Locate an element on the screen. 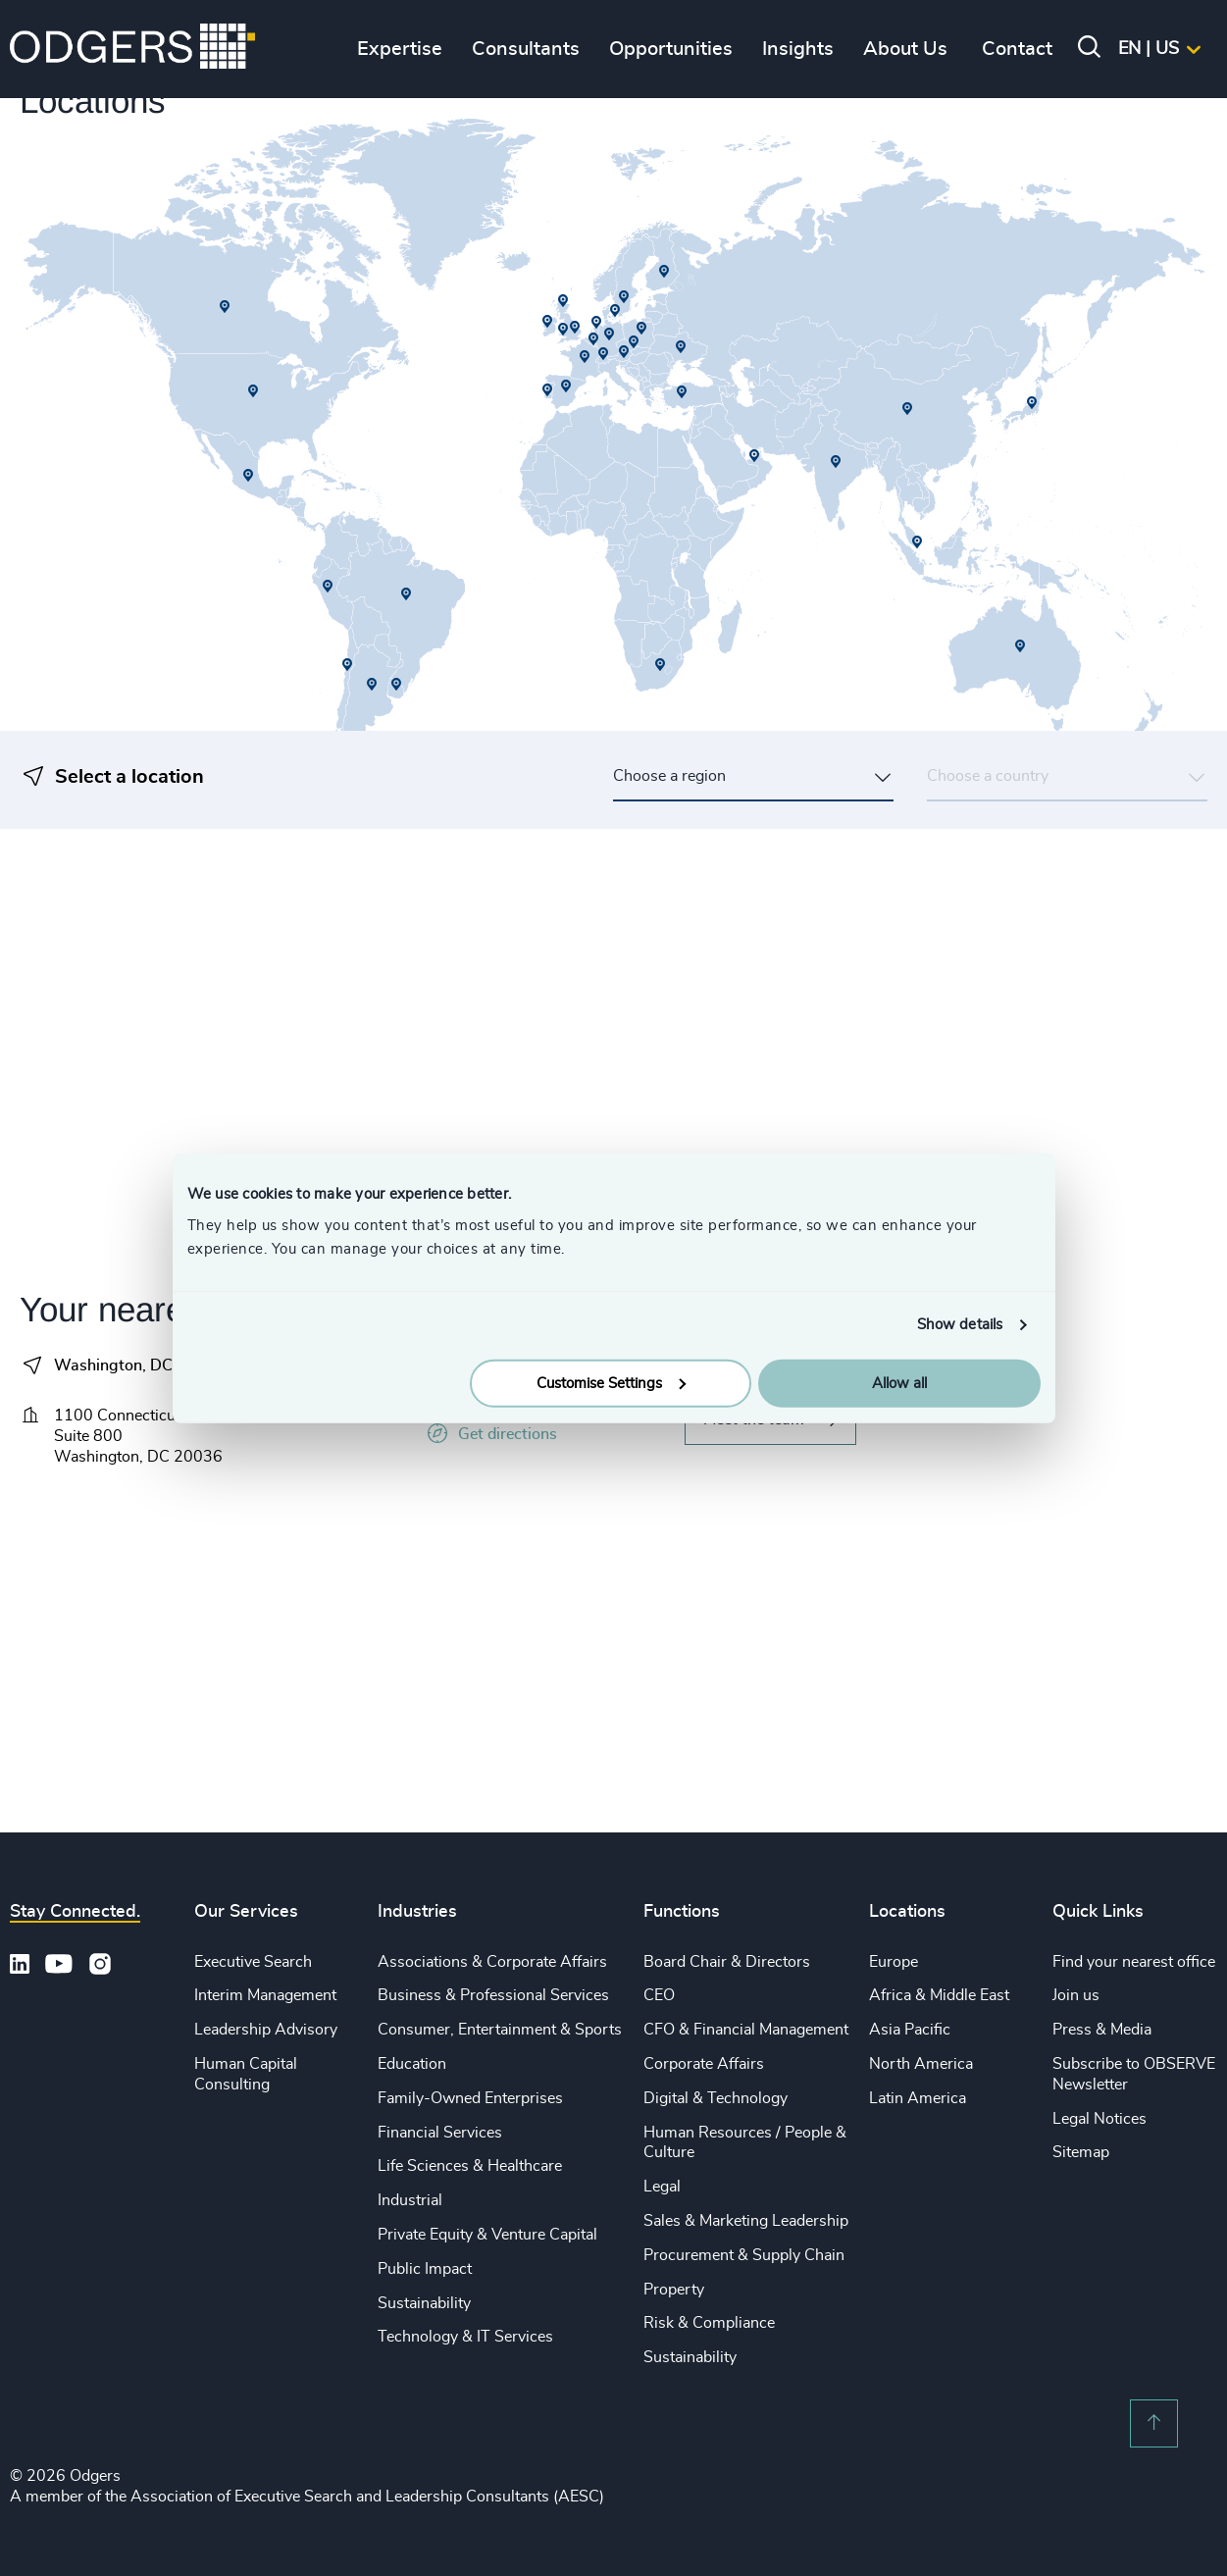  Associations & Corporate Affairs is located at coordinates (492, 1962).